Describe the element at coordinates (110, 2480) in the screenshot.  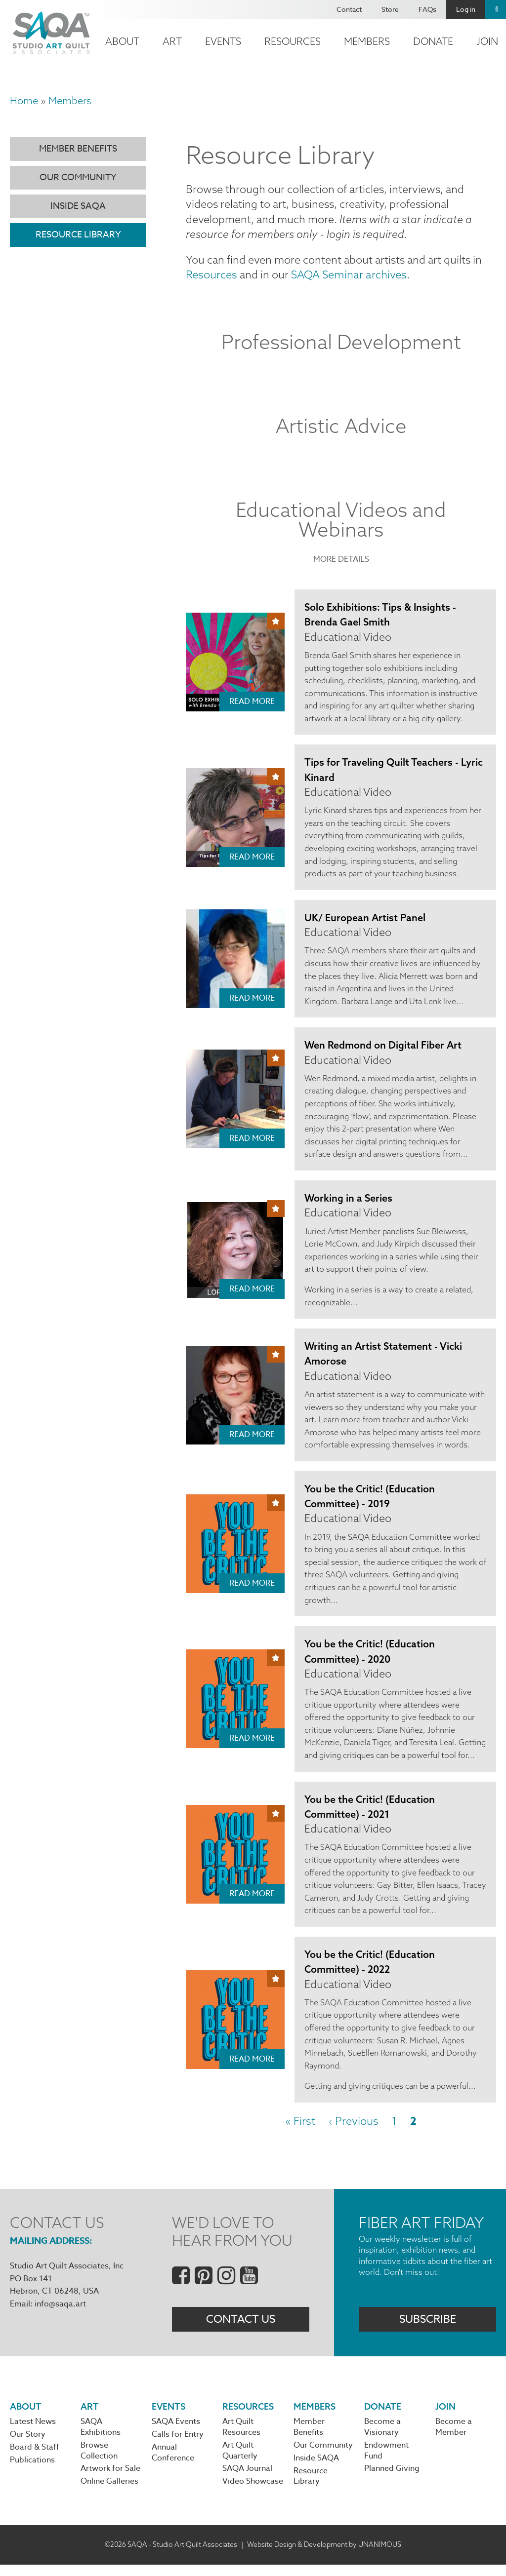
I see `Artwork for Sale` at that location.